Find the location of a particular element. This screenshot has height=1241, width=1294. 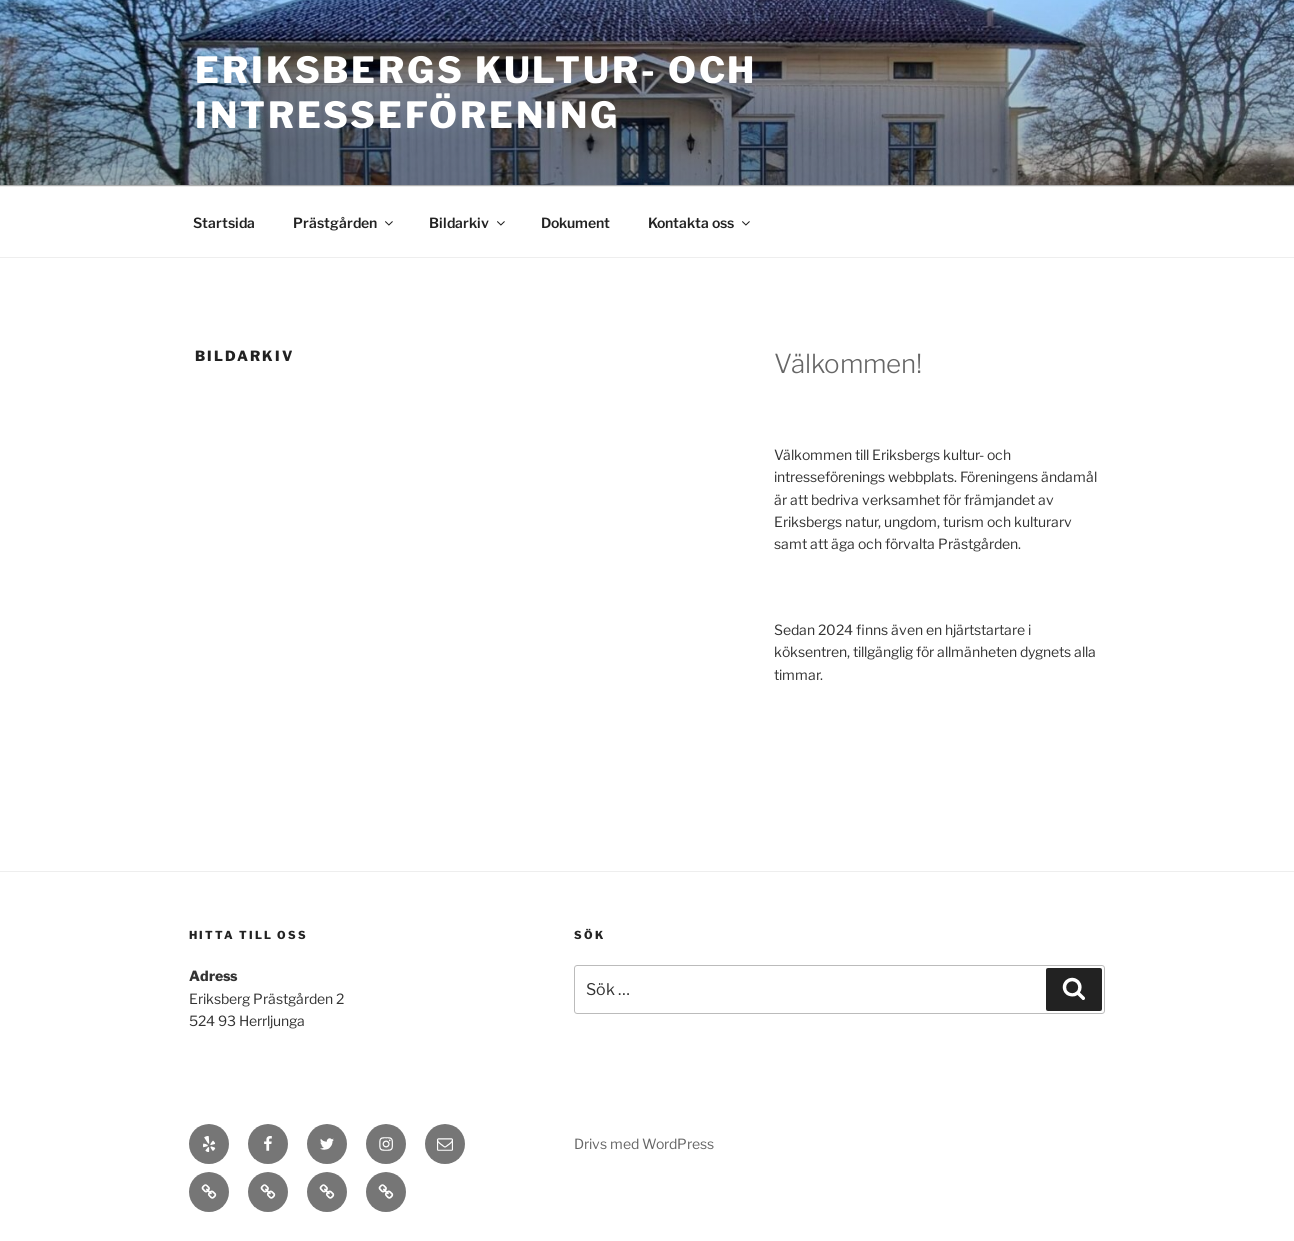

Prästgården is located at coordinates (344, 222).